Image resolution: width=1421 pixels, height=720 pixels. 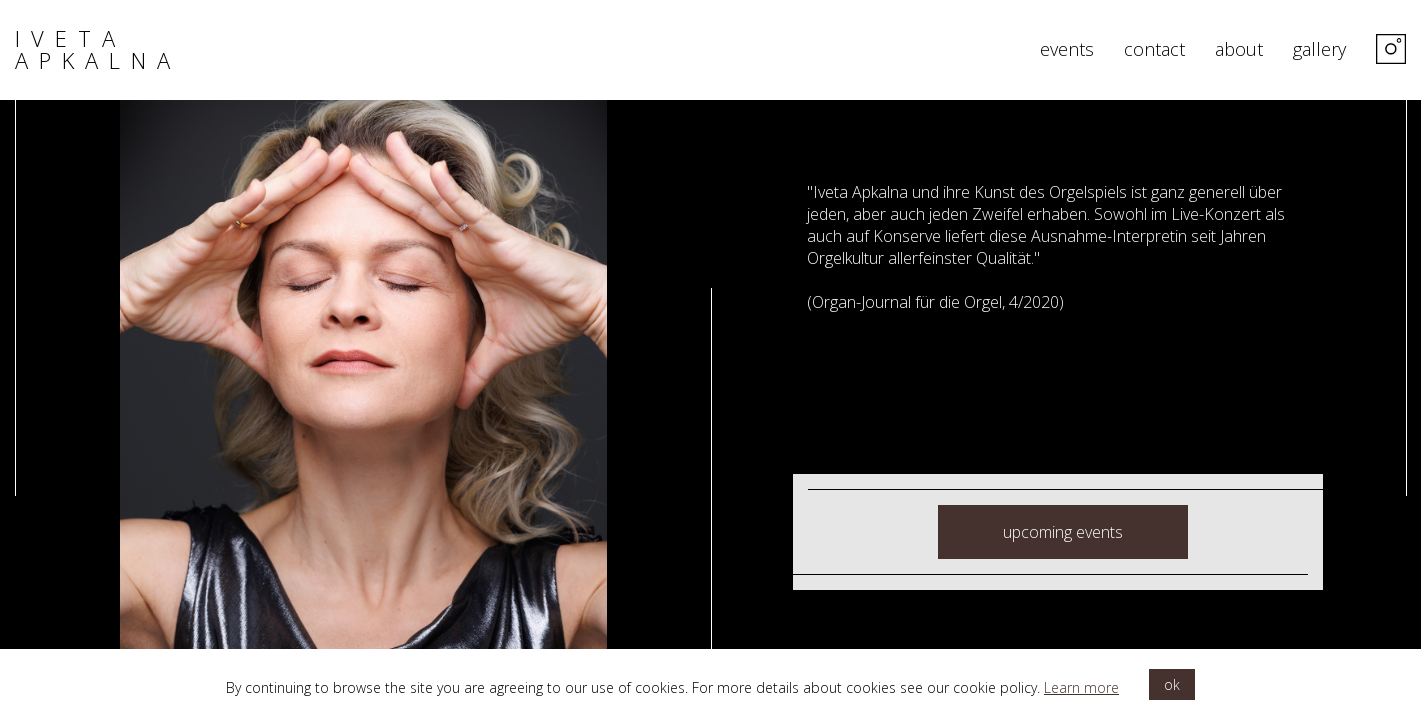 I want to click on about, so click(x=1239, y=50).